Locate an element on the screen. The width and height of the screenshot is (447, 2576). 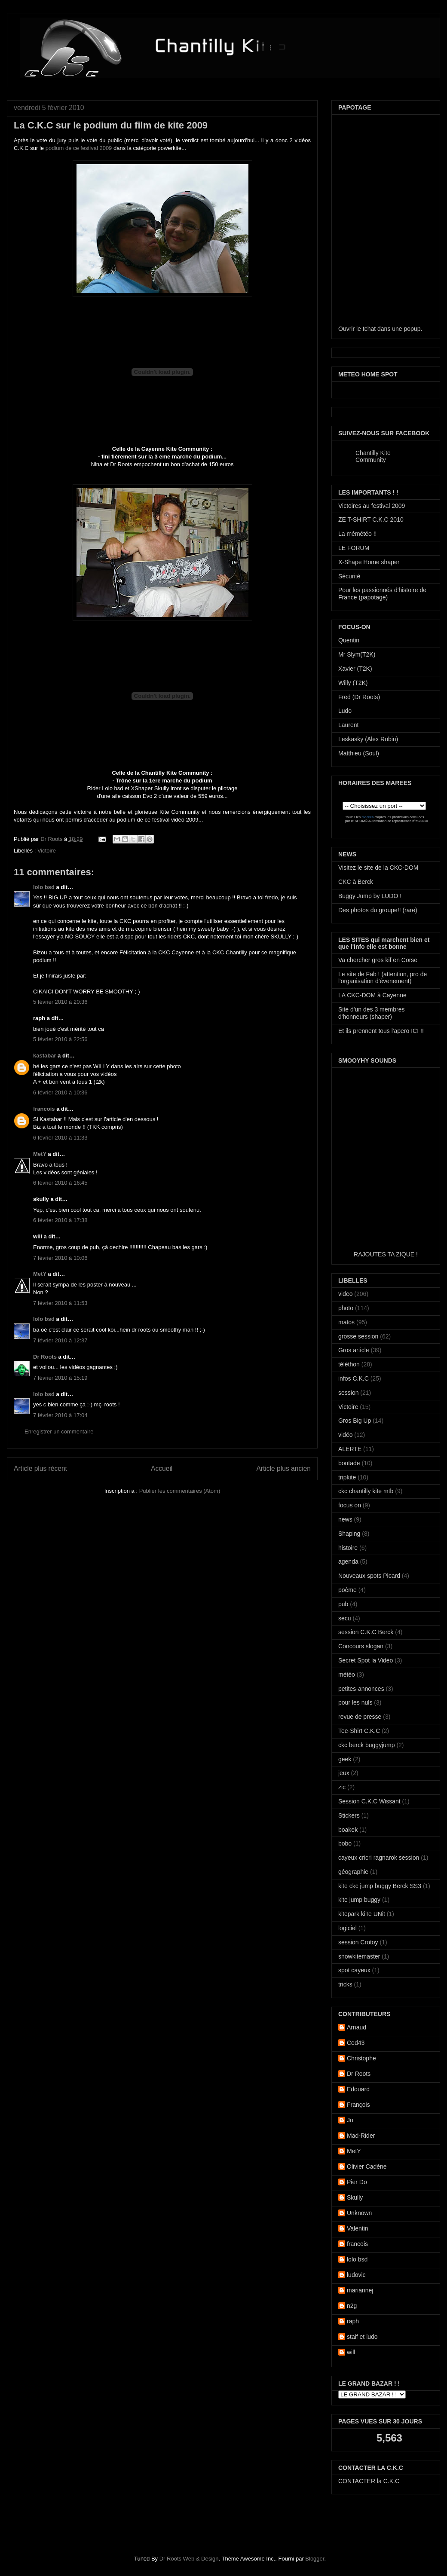
Tee-Shirt C.K.C is located at coordinates (359, 1730).